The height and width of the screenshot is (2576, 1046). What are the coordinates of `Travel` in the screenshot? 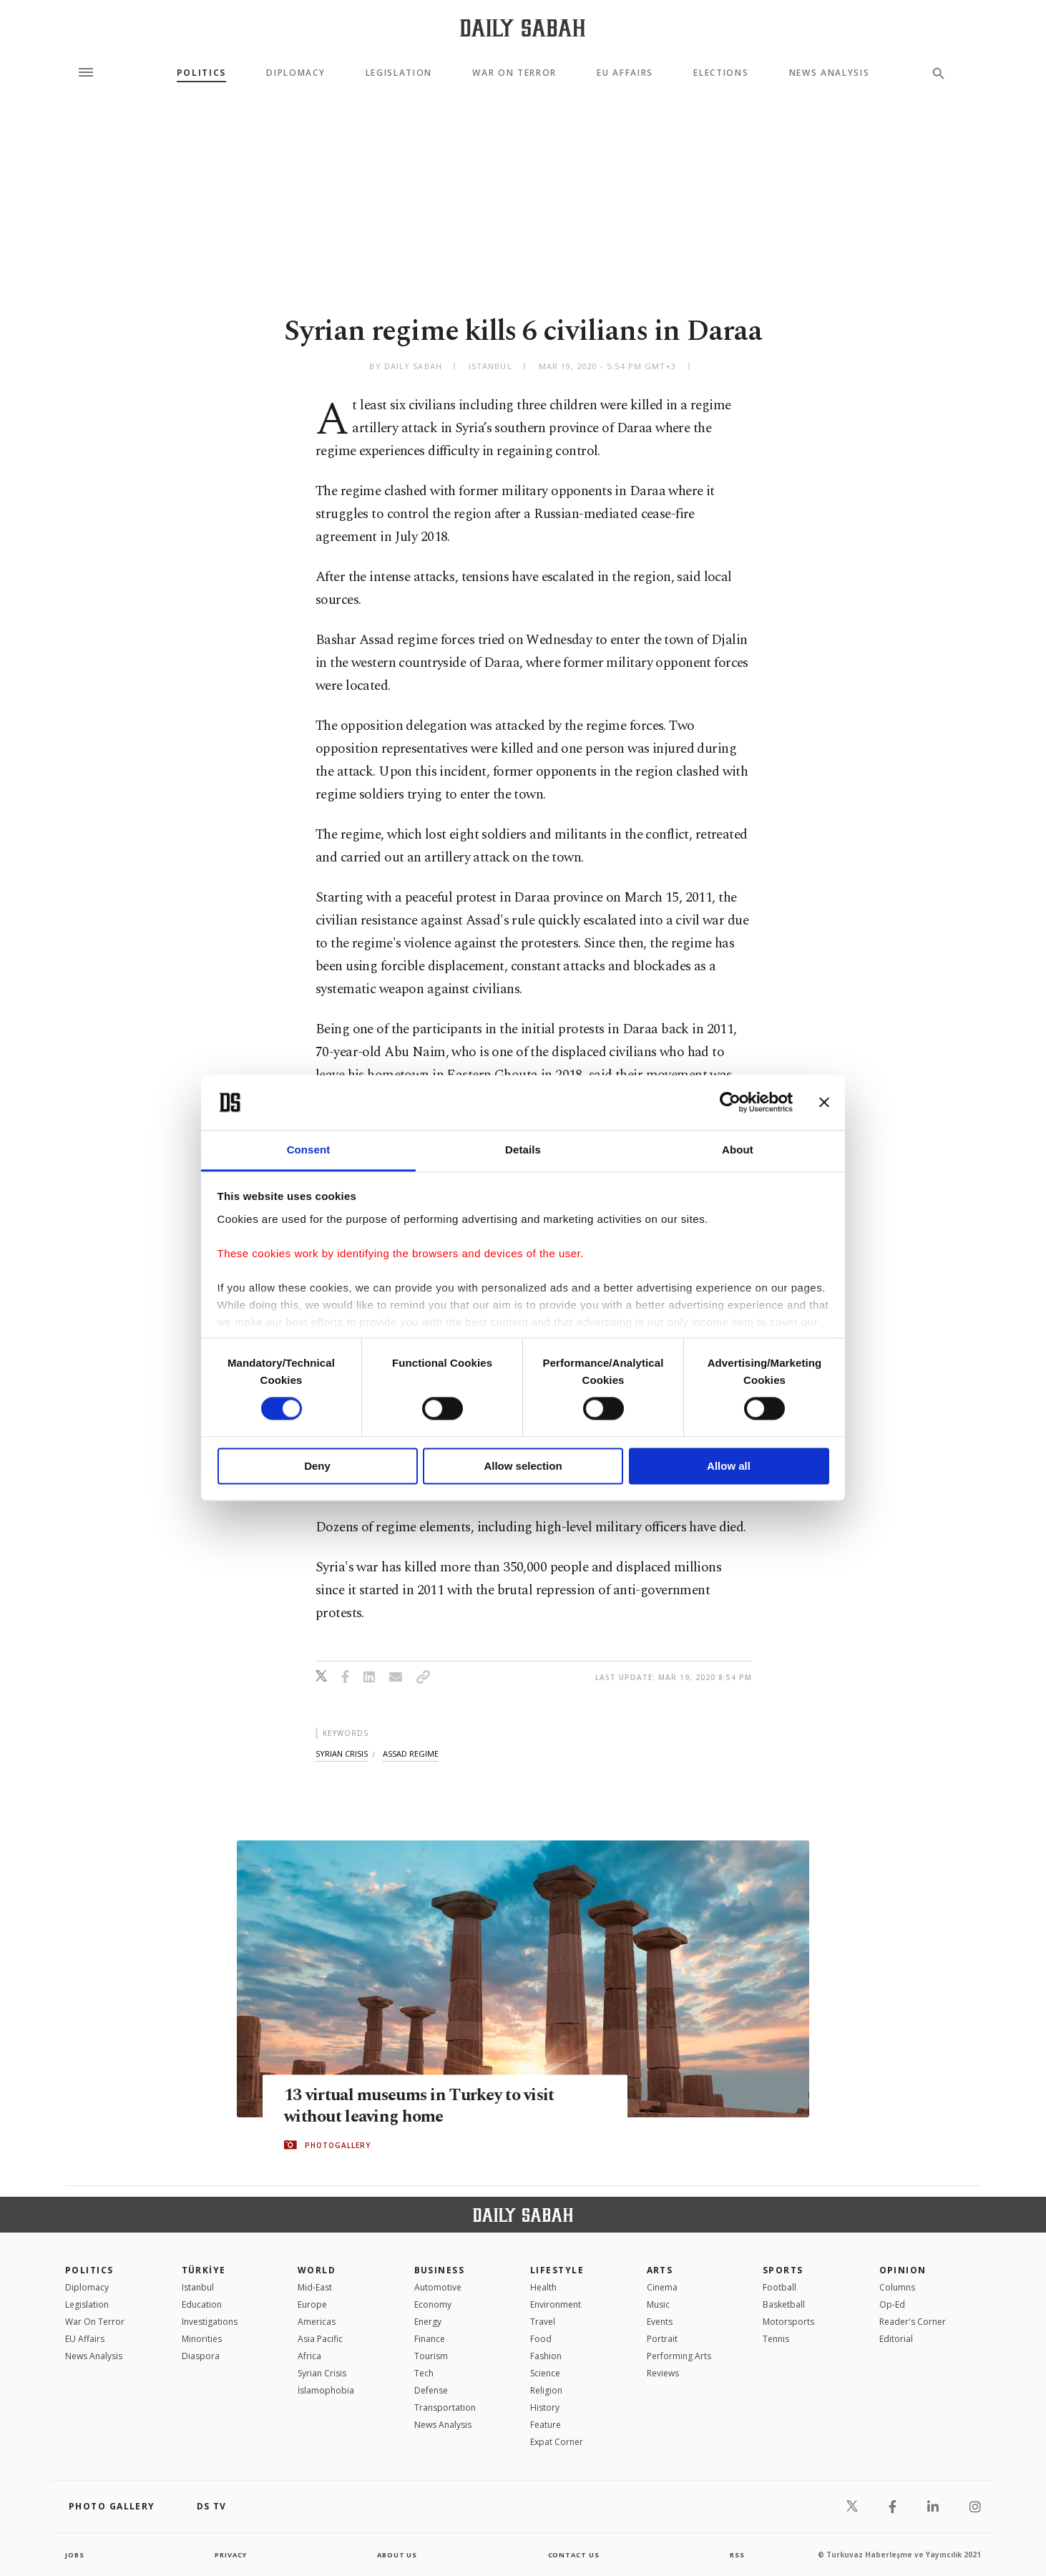 It's located at (542, 2322).